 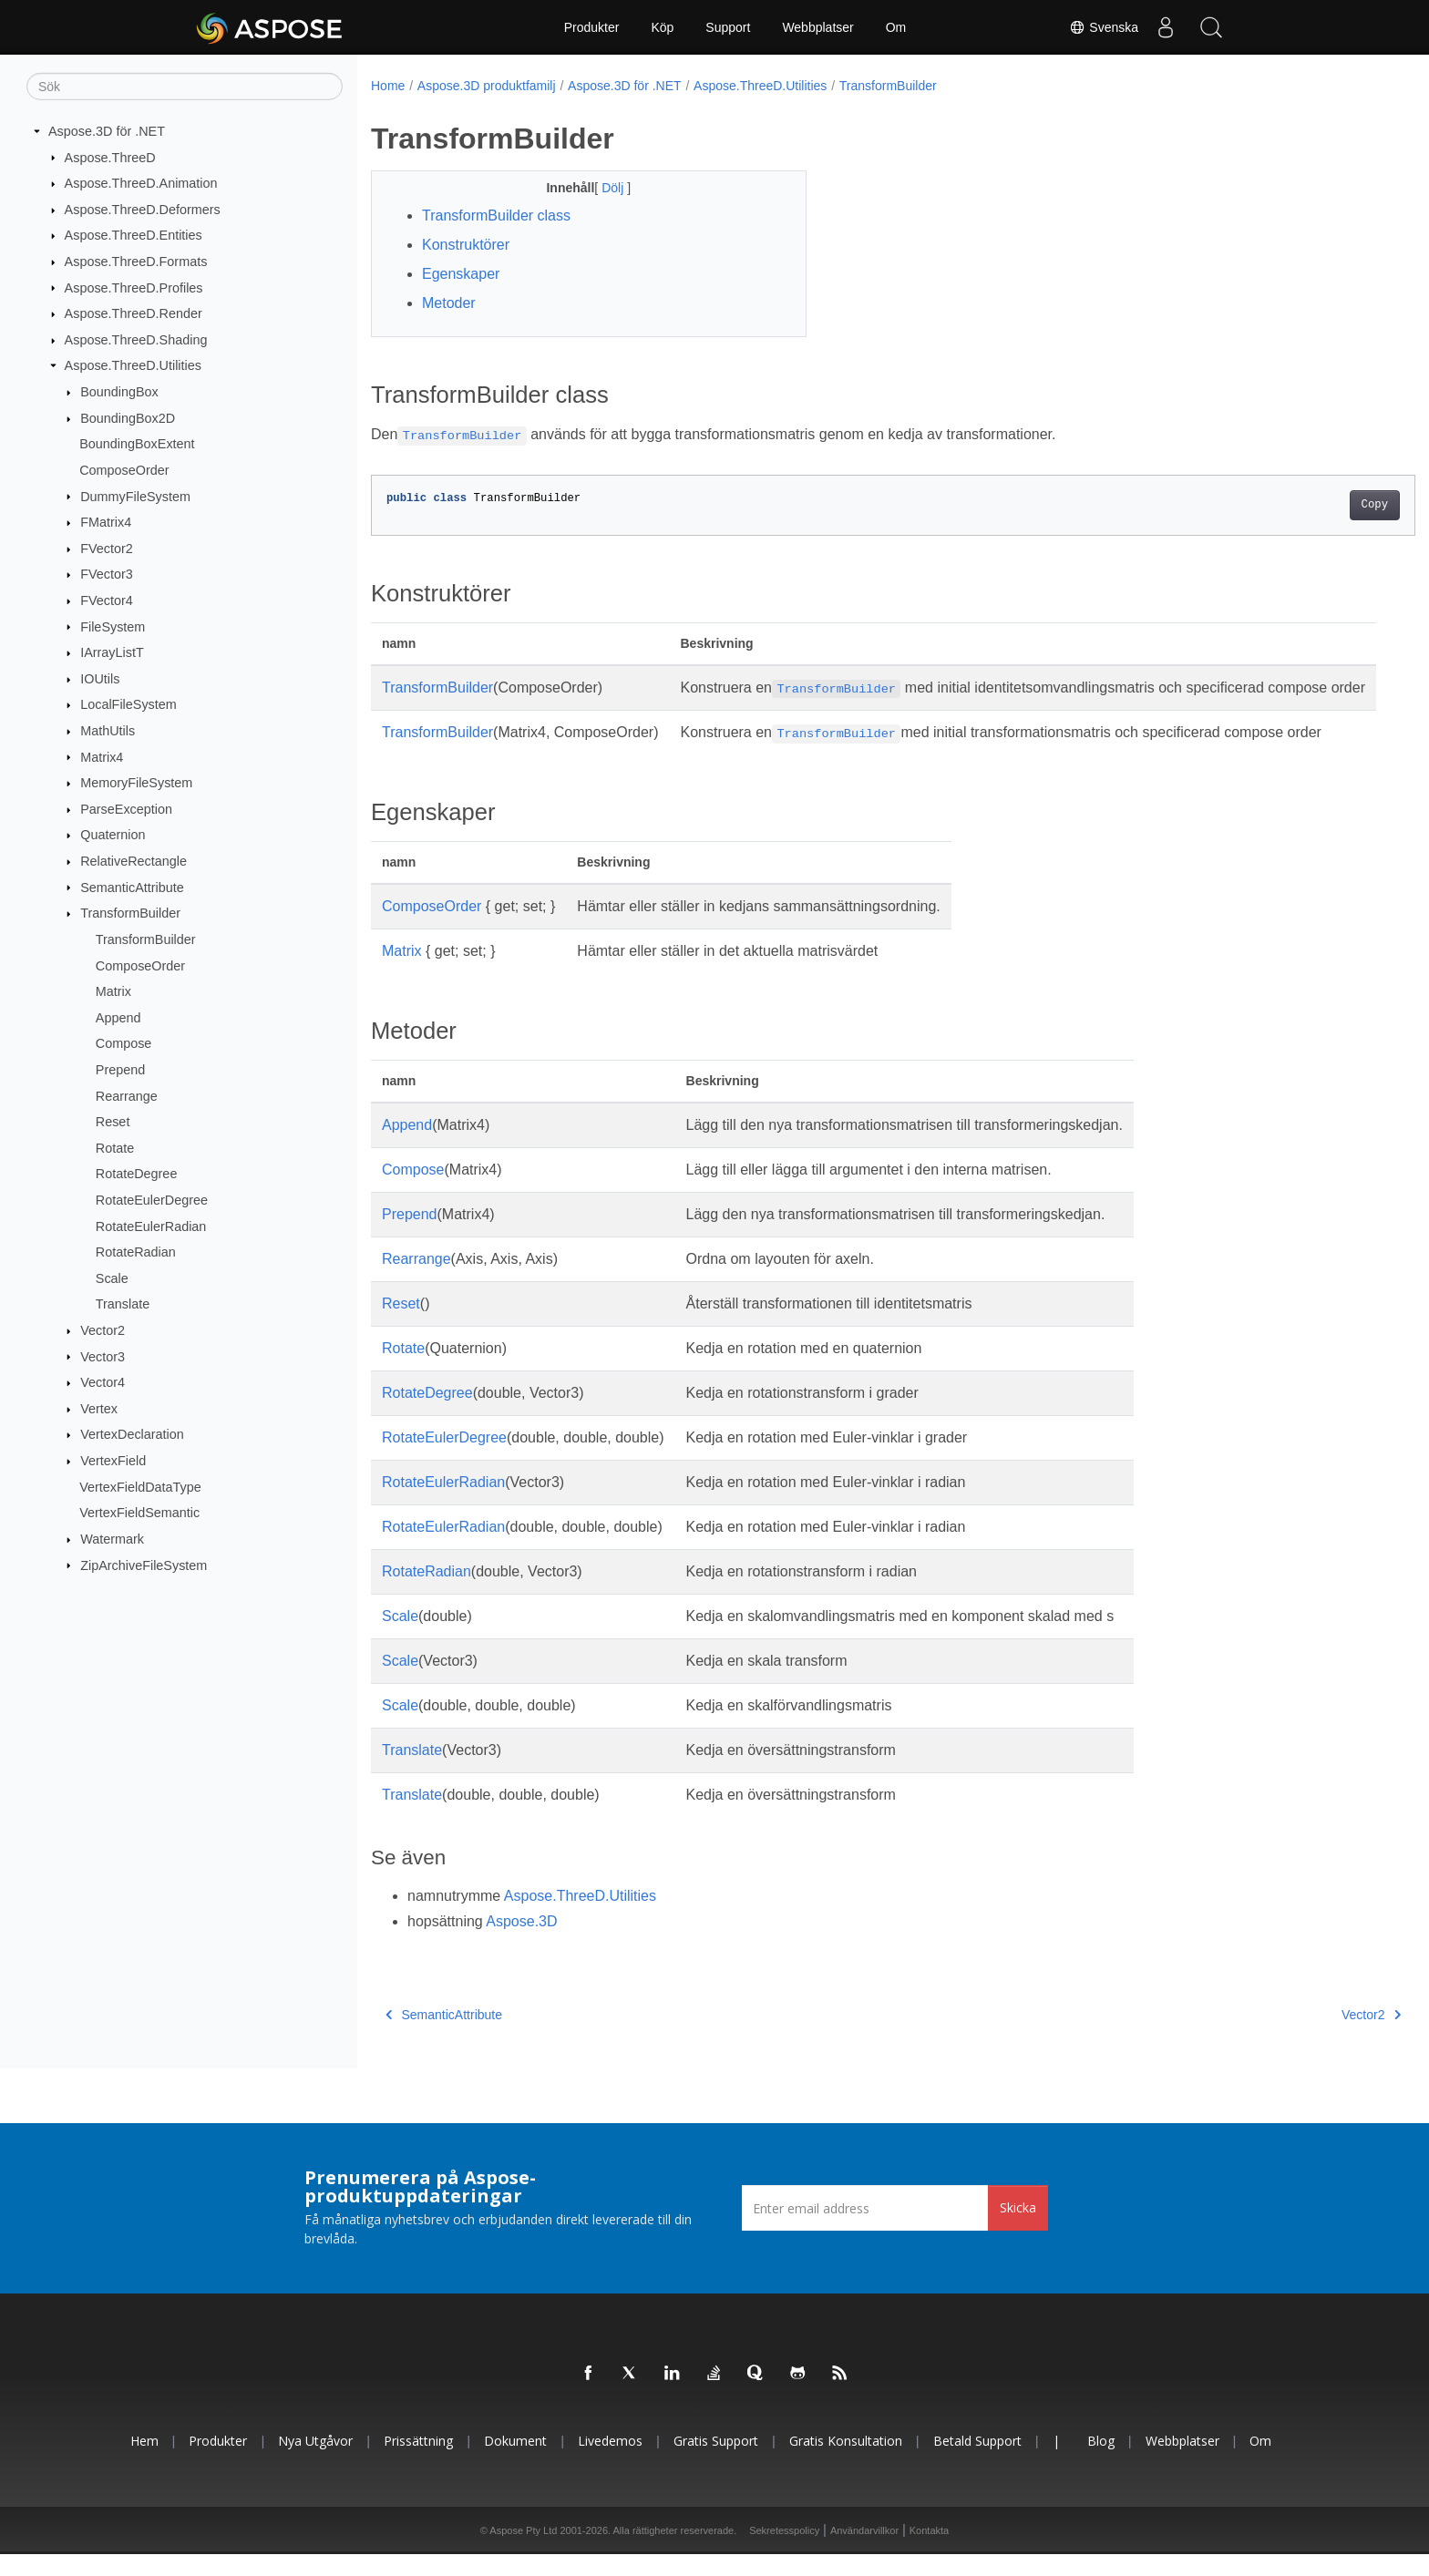 I want to click on RotateDegree, so click(x=137, y=1173).